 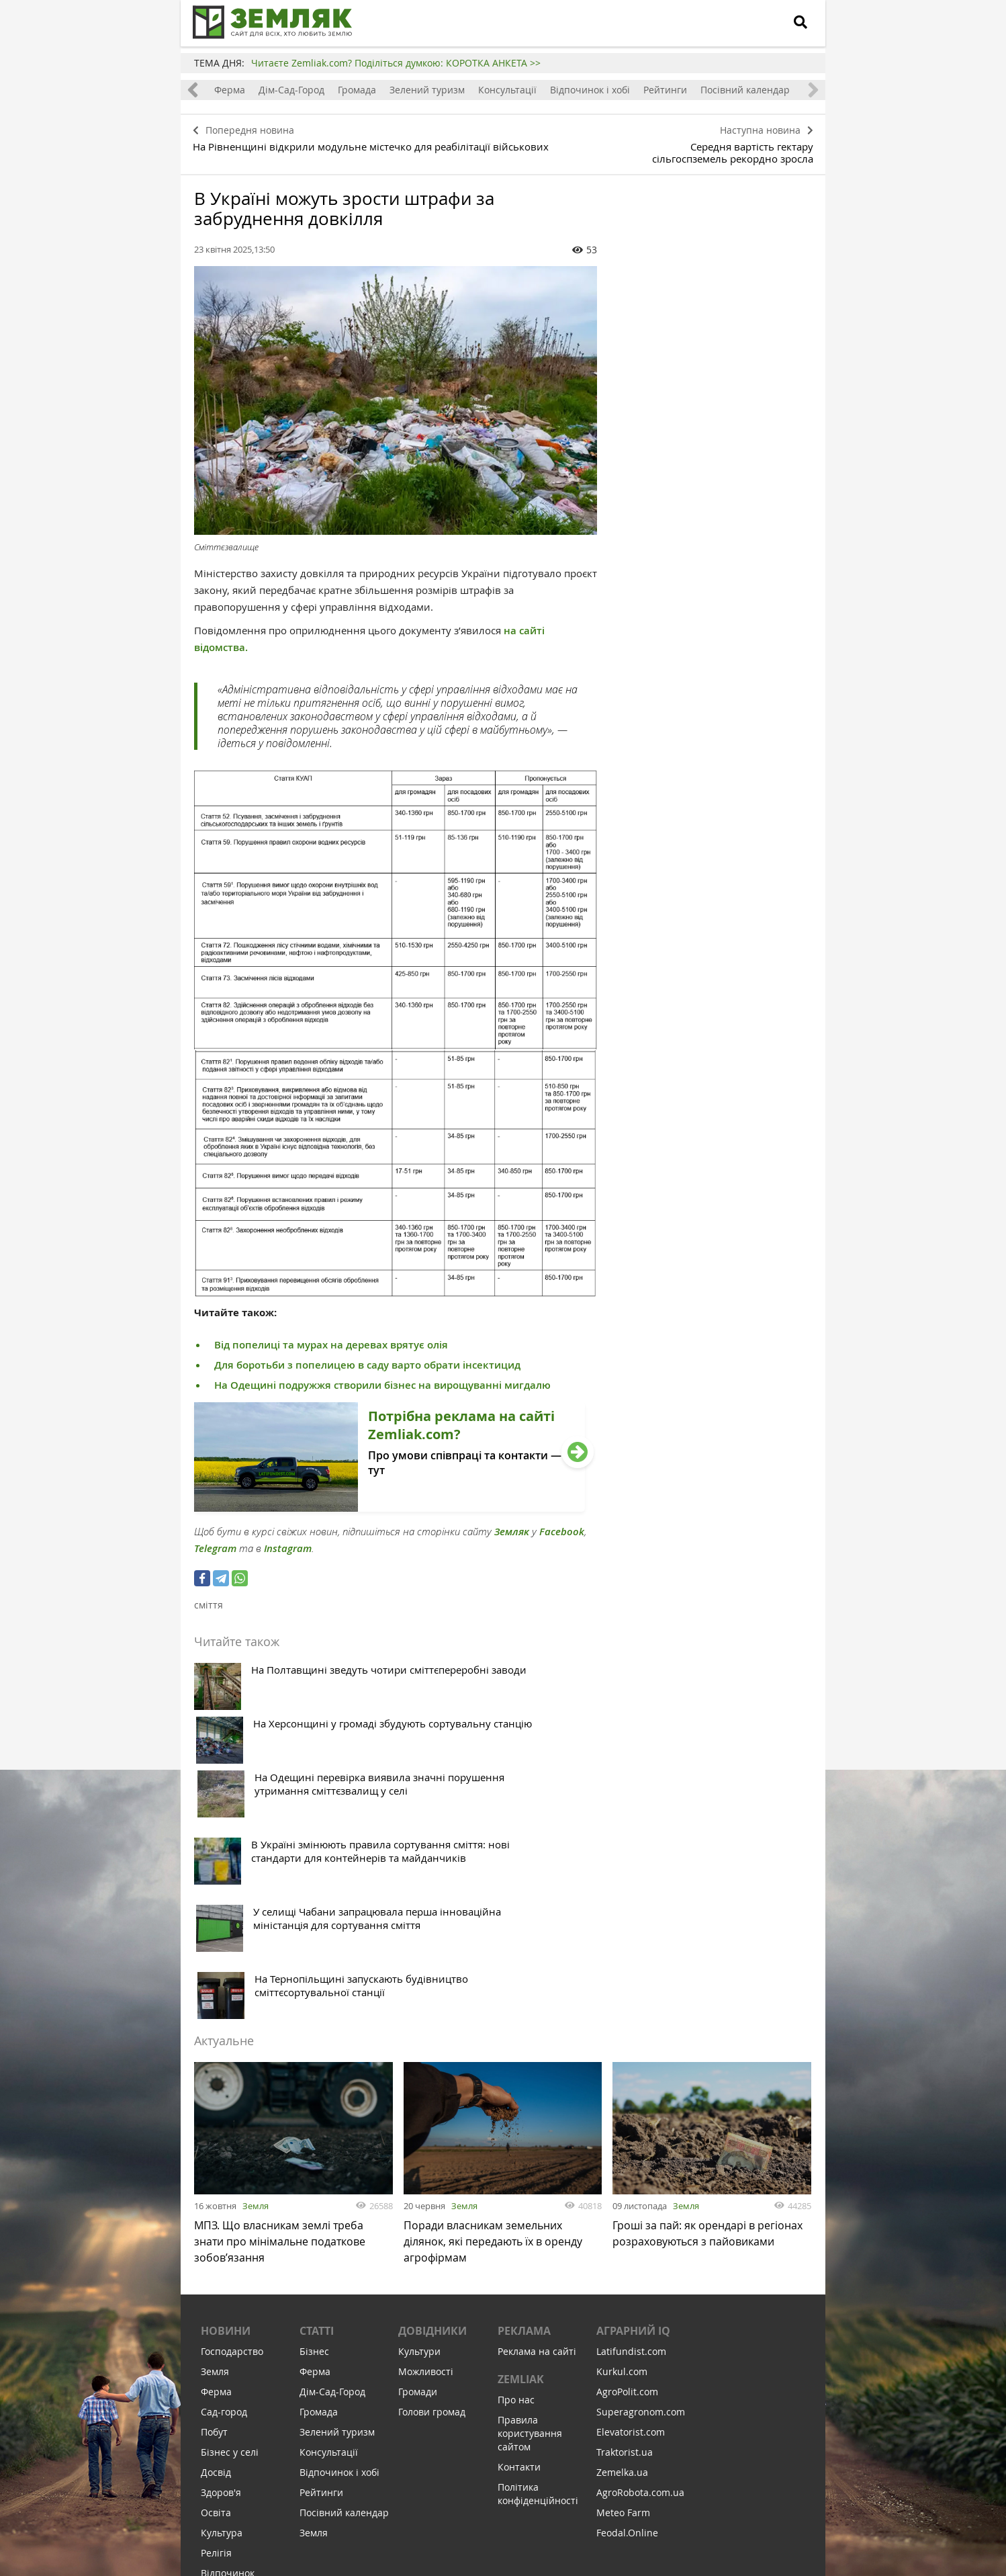 What do you see at coordinates (237, 2386) in the screenshot?
I see `Інфраструктура` at bounding box center [237, 2386].